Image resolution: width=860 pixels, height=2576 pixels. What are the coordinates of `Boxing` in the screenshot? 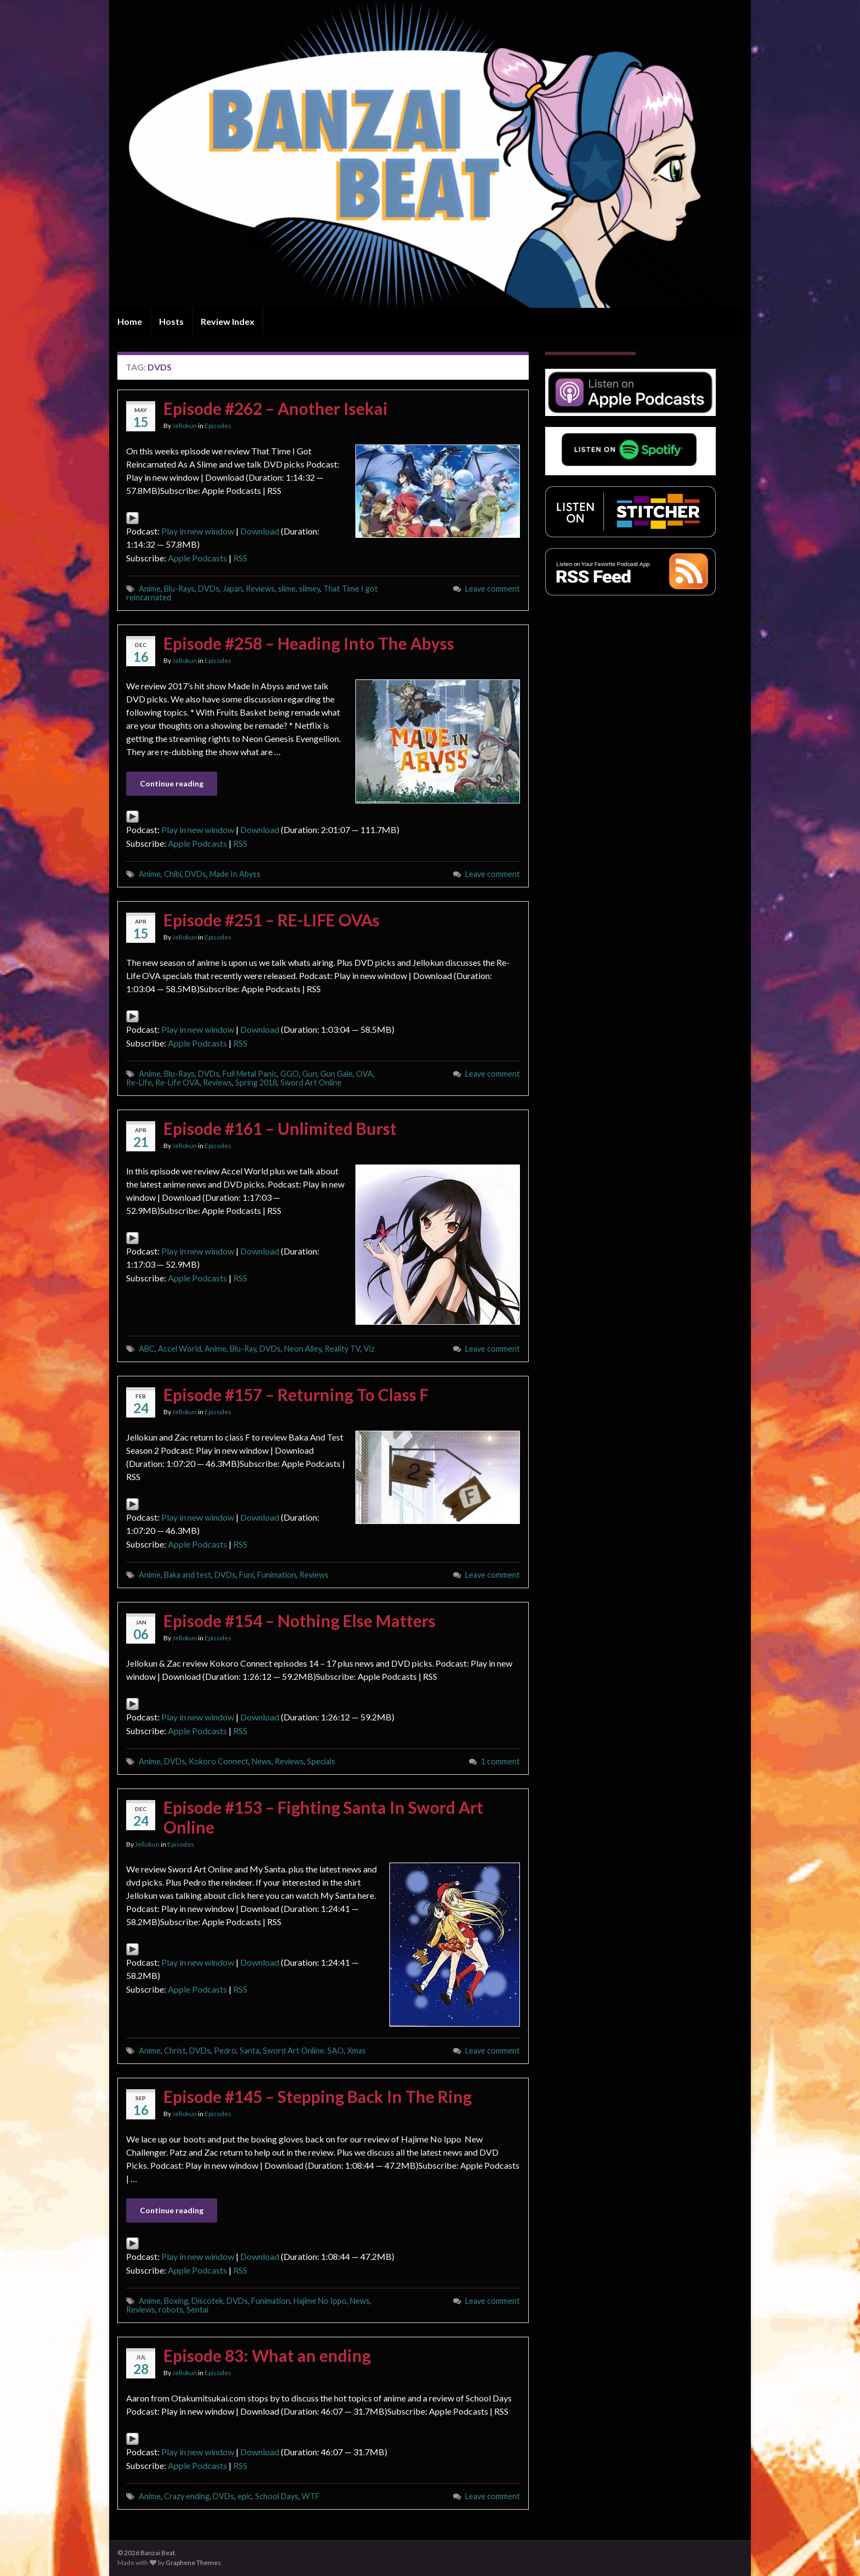 It's located at (176, 2300).